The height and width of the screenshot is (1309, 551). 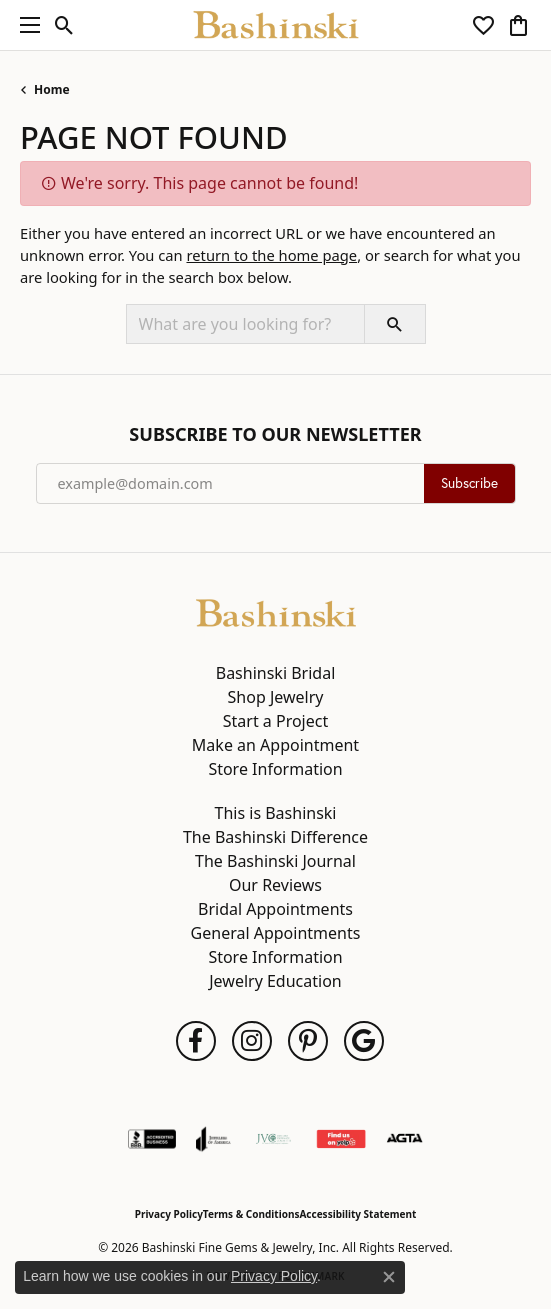 I want to click on Privacy Policy, so click(x=169, y=1214).